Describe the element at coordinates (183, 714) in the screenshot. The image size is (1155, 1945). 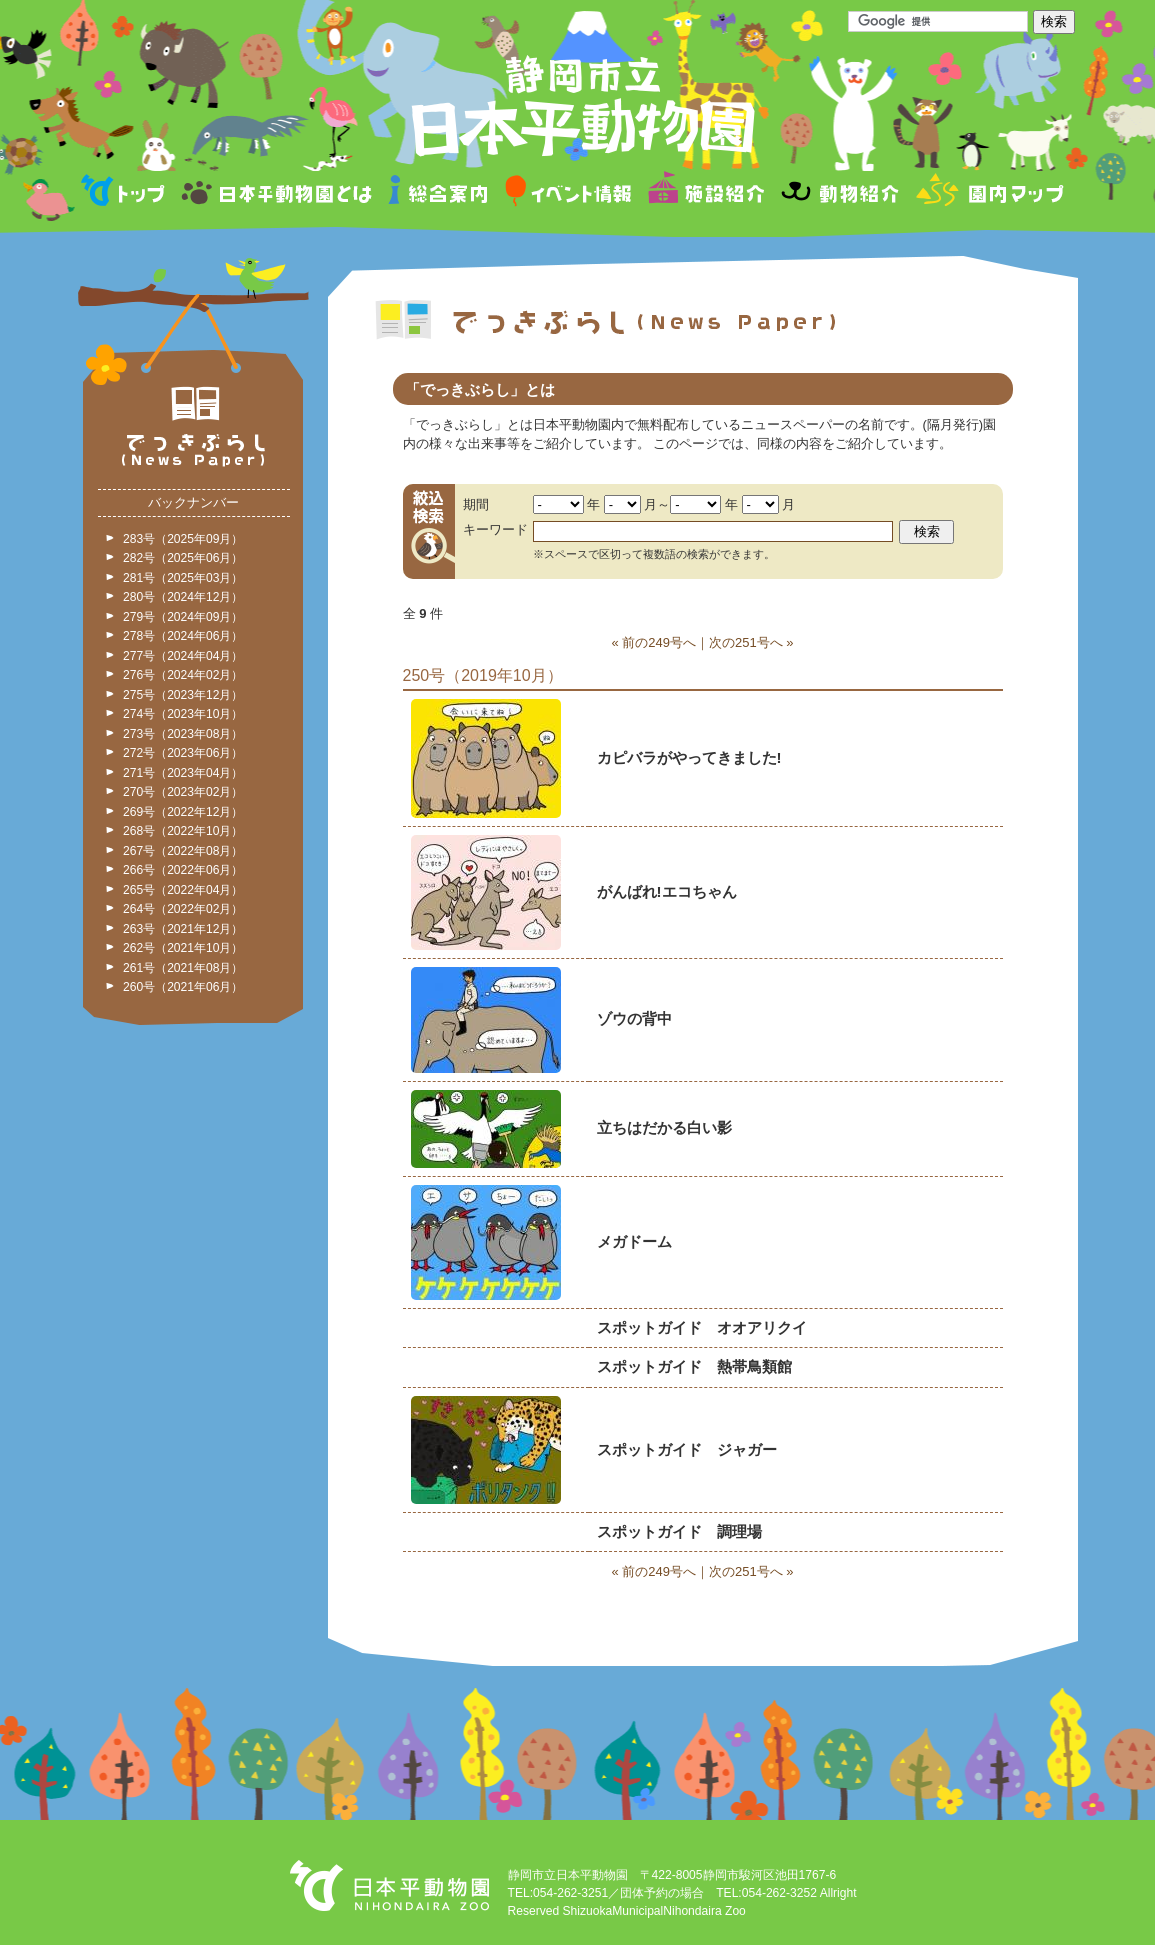
I see `274号（2023年10月）` at that location.